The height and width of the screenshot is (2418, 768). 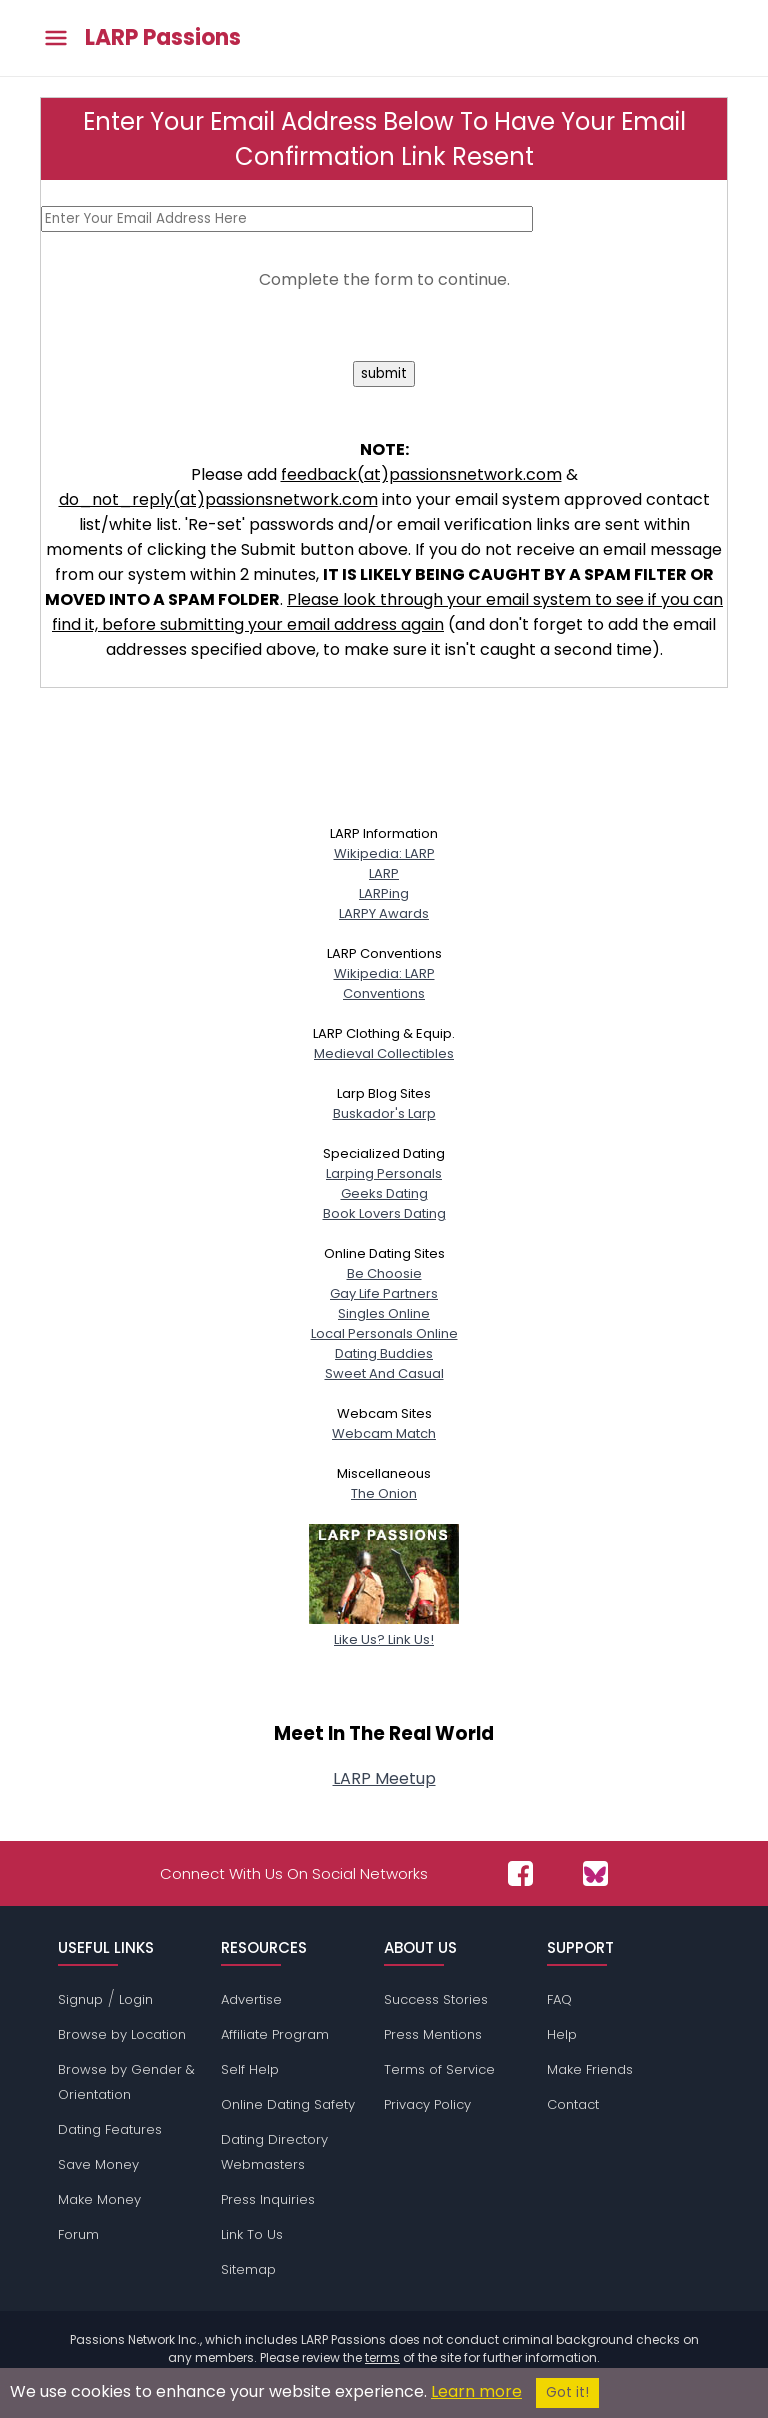 I want to click on Gay Life Partners, so click(x=384, y=1293).